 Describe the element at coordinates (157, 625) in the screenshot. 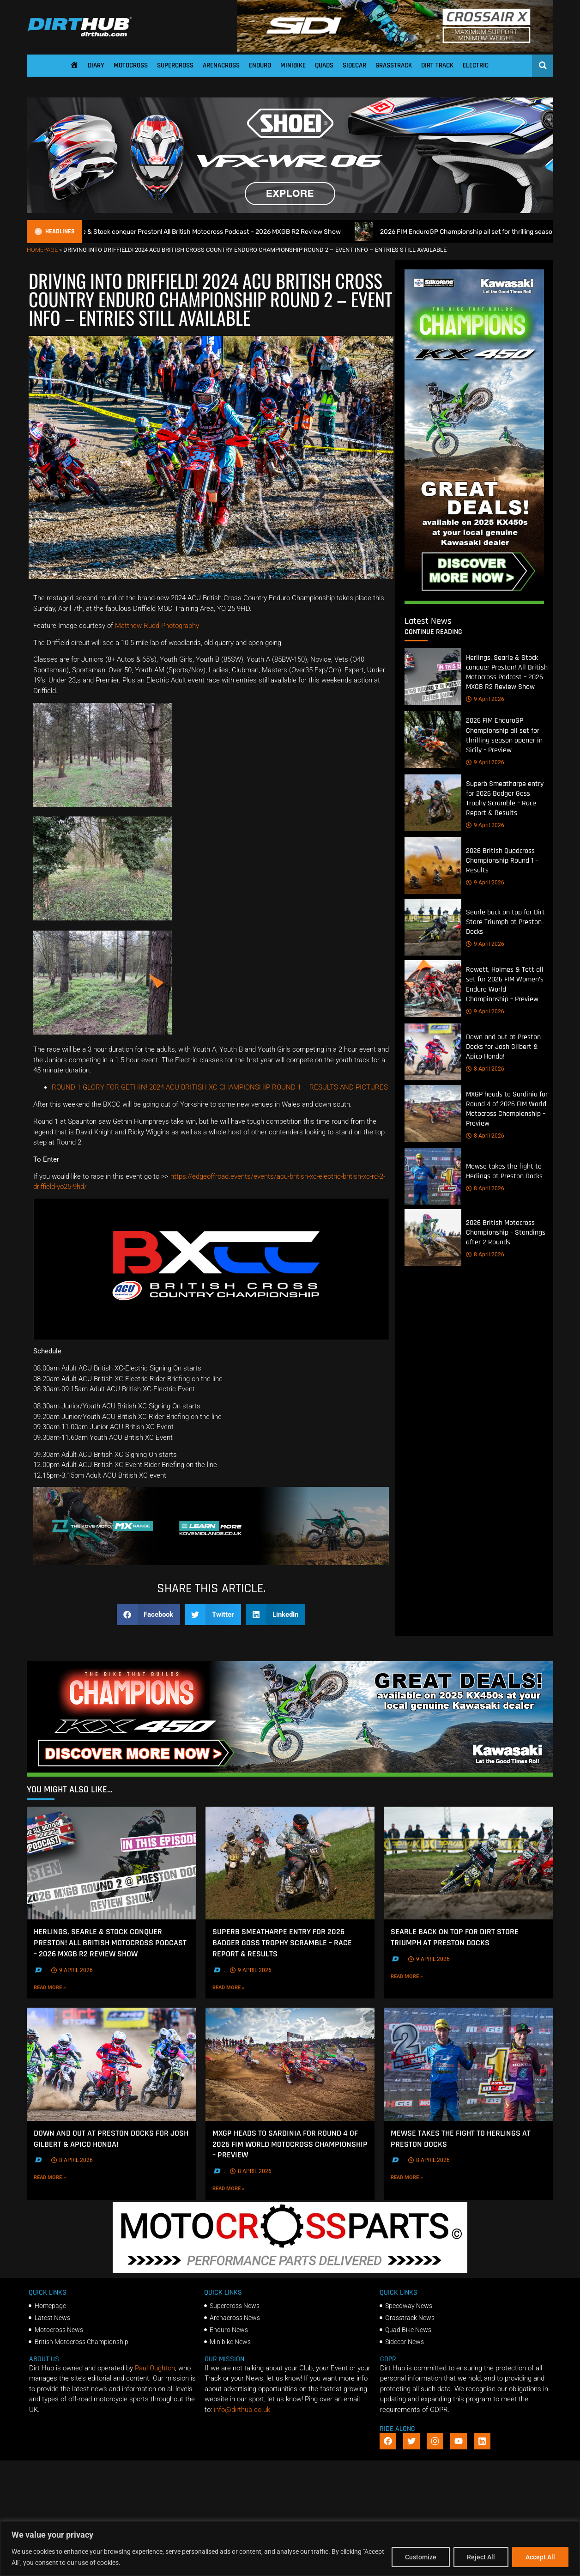

I see `Matthew Rudd Photography` at that location.